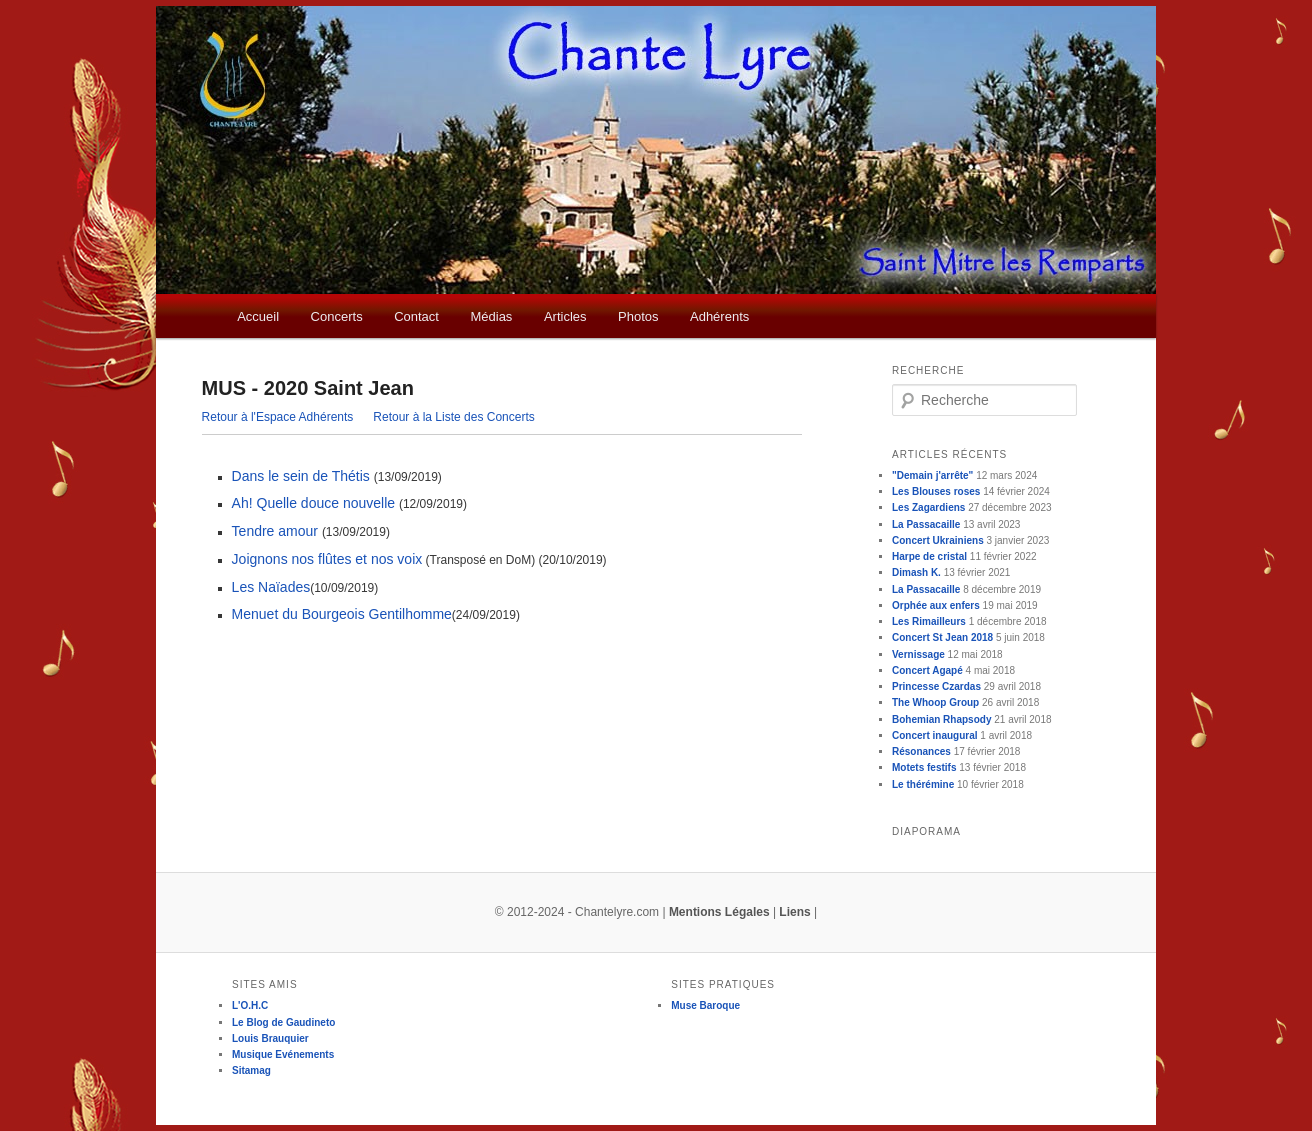  I want to click on Concert St Jean 2018, so click(942, 637).